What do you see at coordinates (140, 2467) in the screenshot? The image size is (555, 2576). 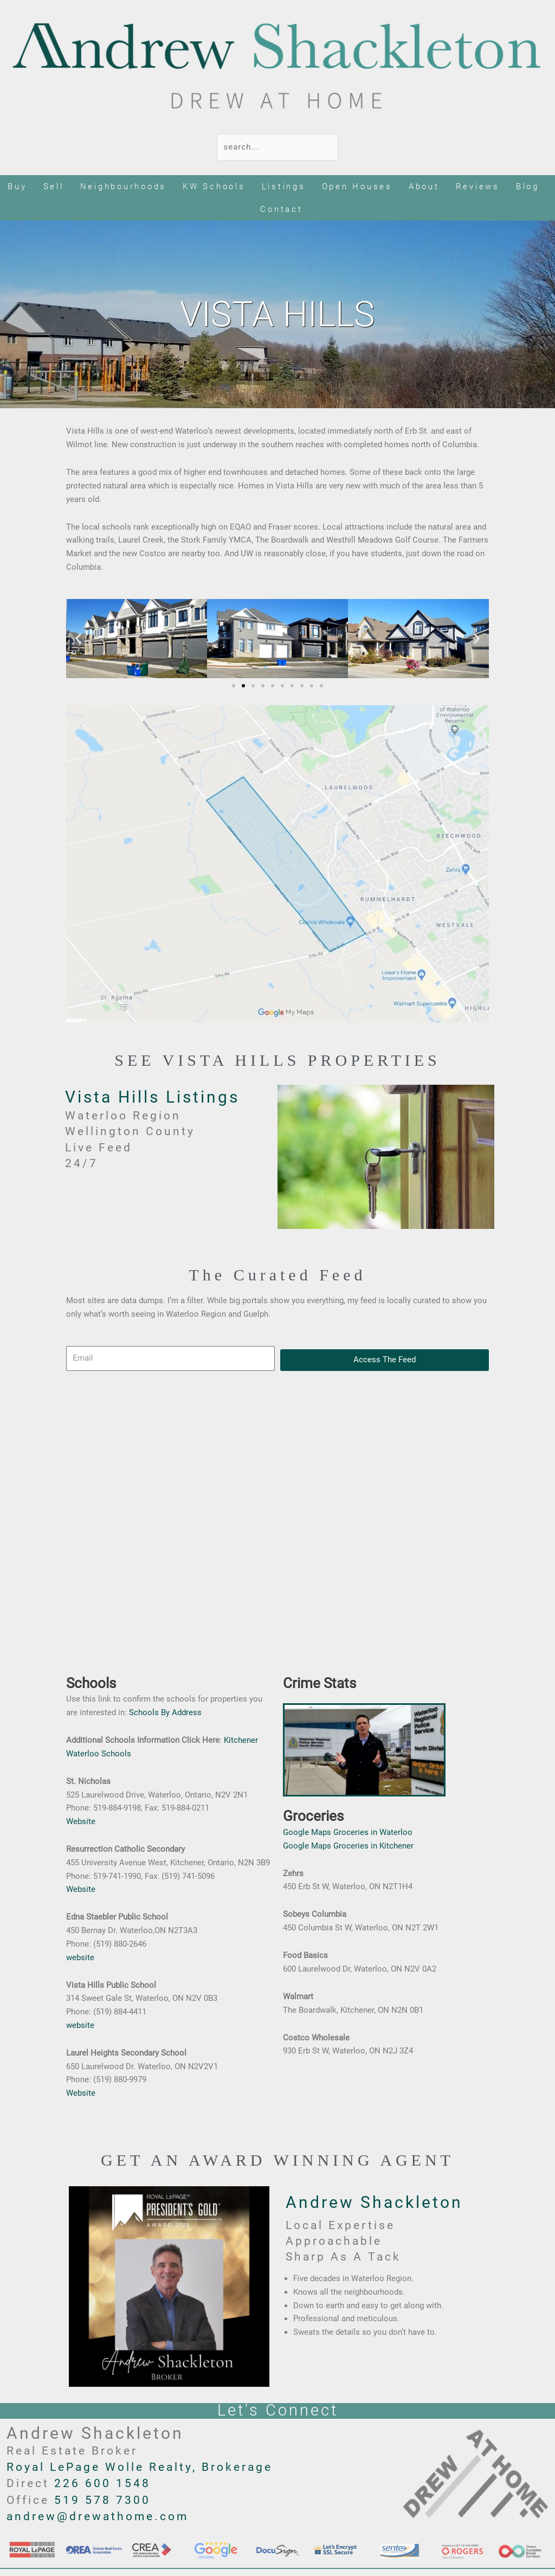 I see `Royal LePage Wolle Realty, Brokerage` at bounding box center [140, 2467].